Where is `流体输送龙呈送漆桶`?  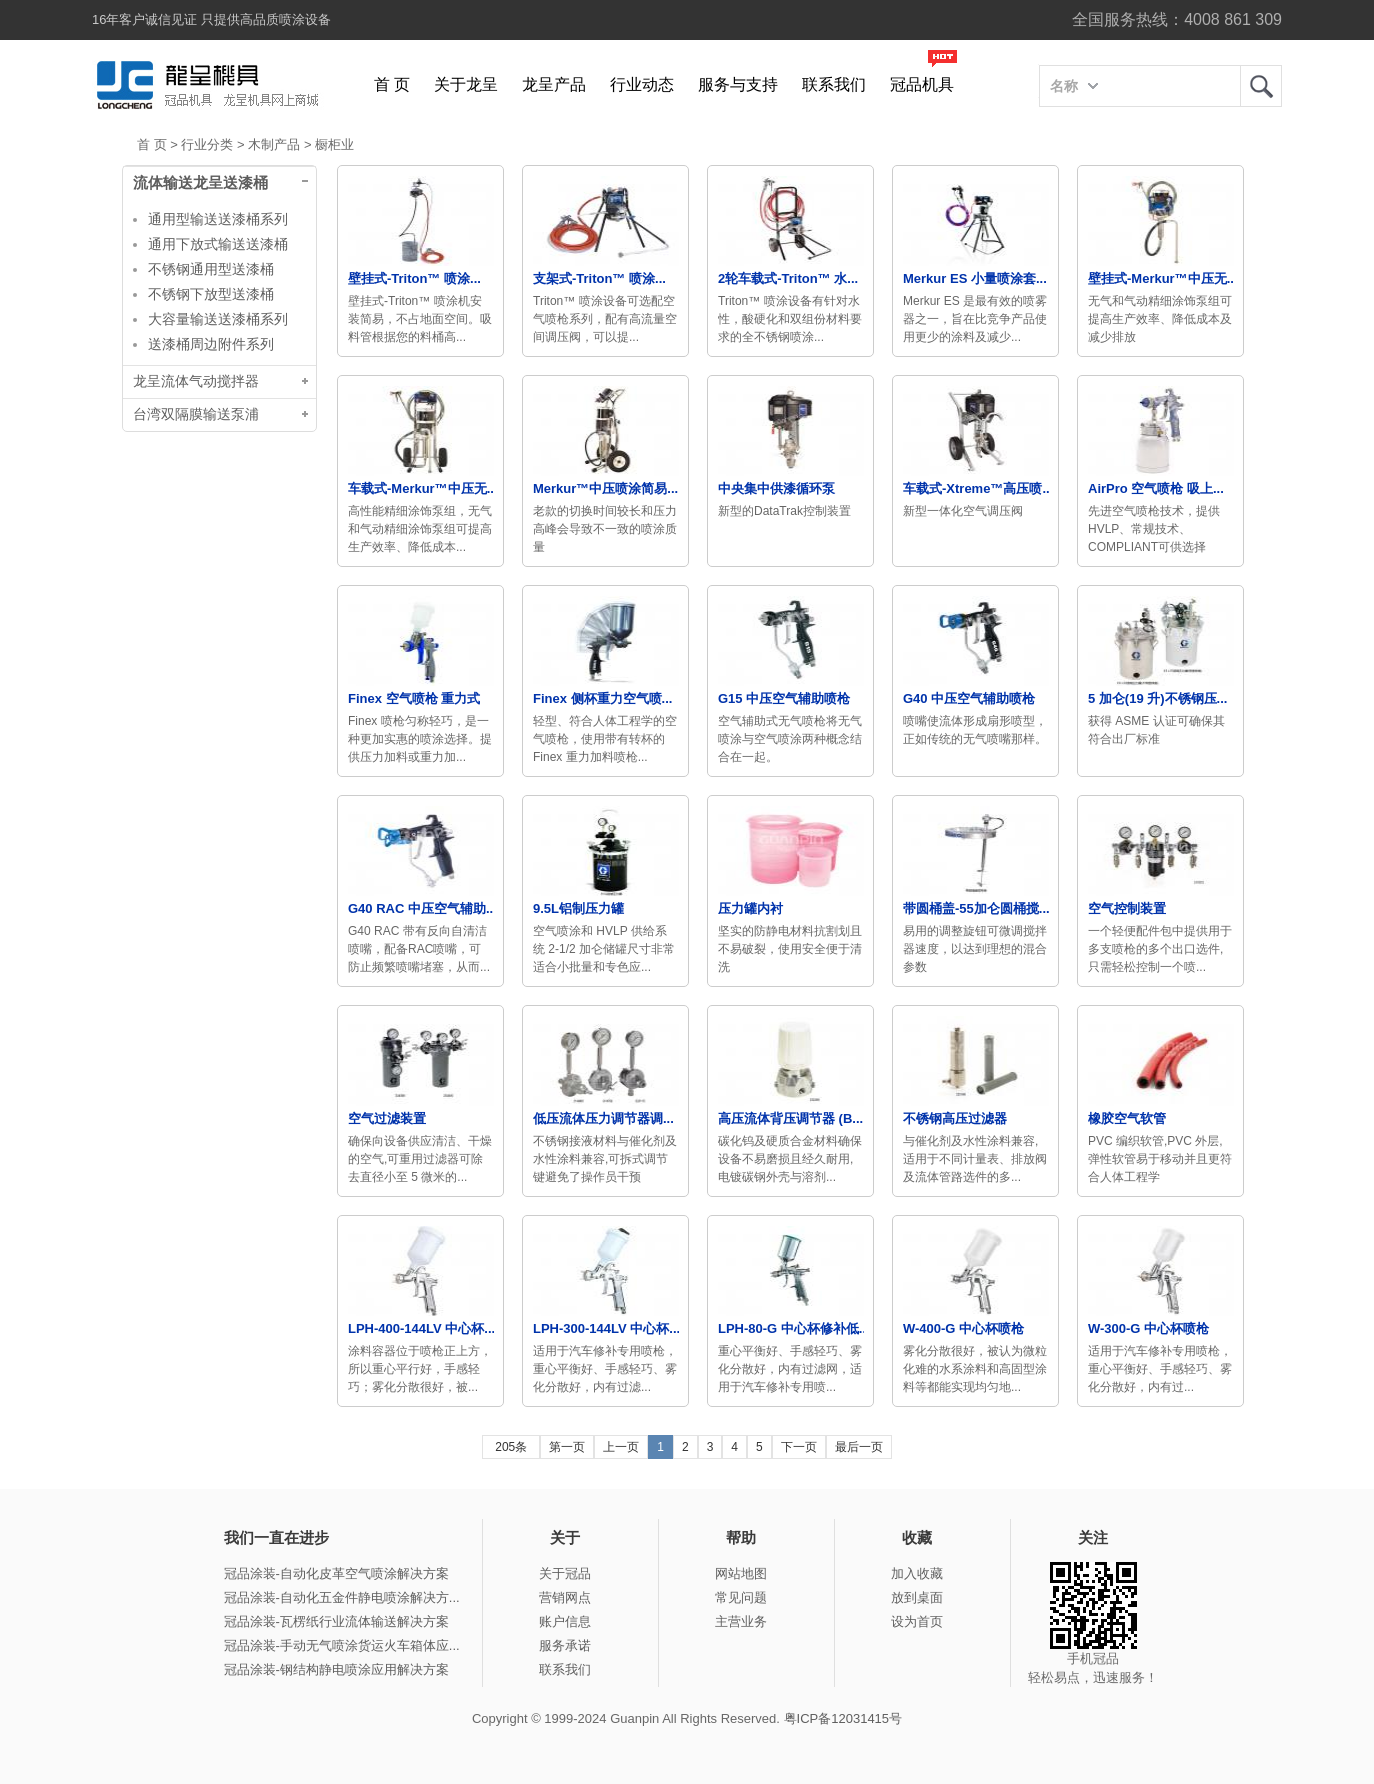 流体输送龙呈送漆桶 is located at coordinates (200, 183).